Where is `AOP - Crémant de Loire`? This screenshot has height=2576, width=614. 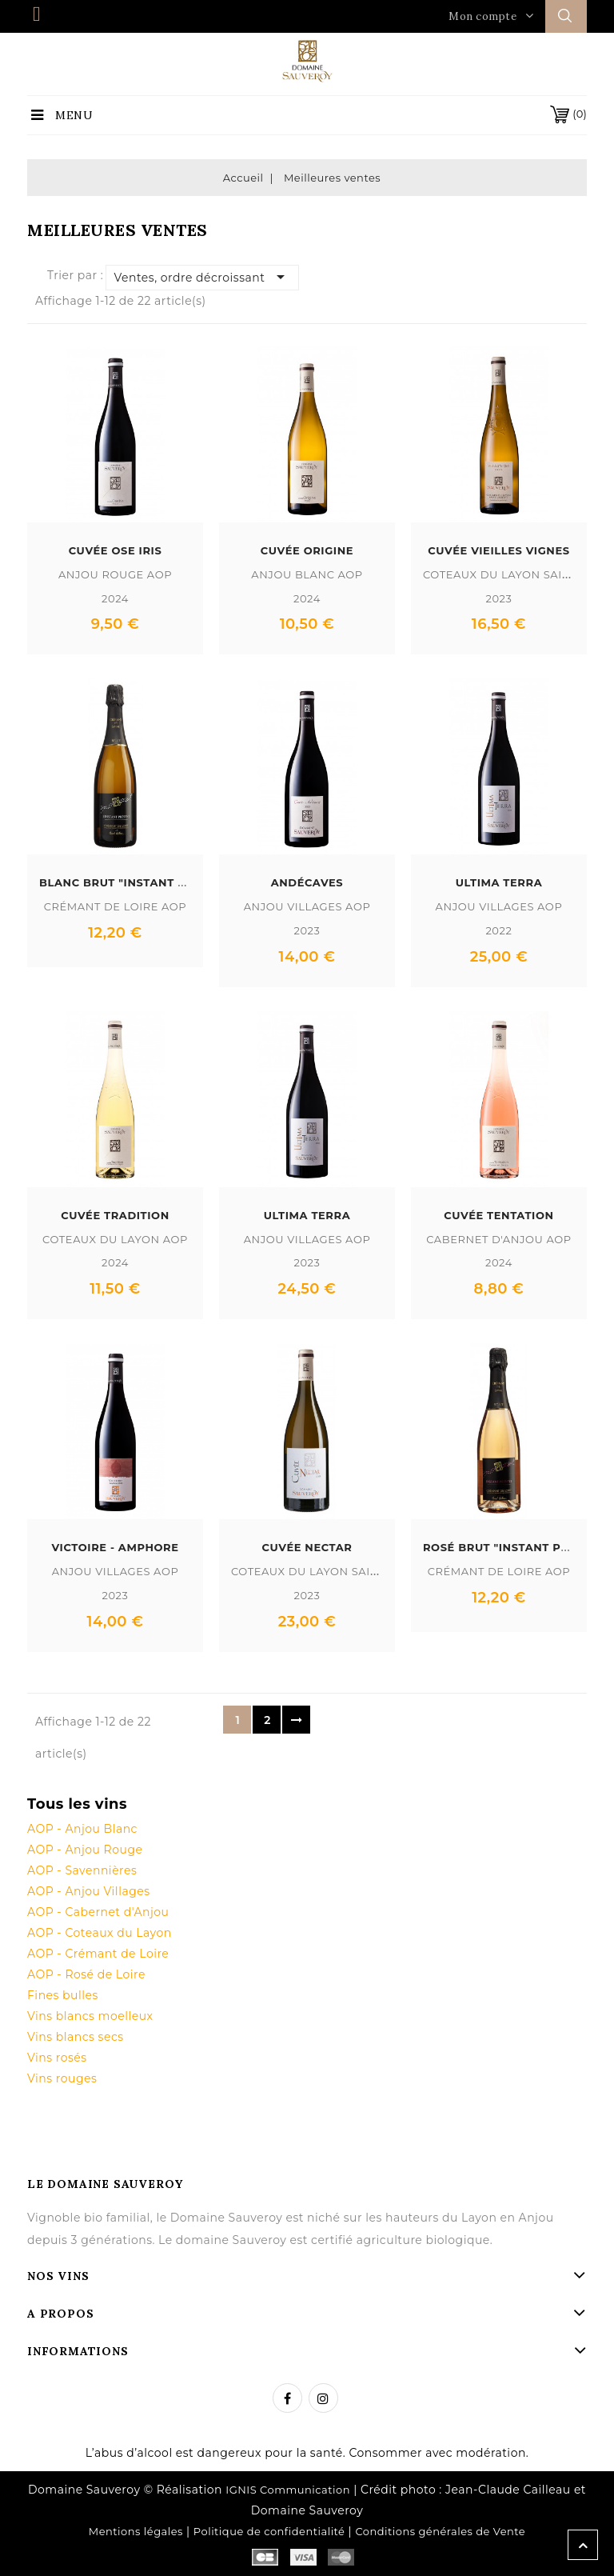 AOP - Crémant de Loire is located at coordinates (98, 1953).